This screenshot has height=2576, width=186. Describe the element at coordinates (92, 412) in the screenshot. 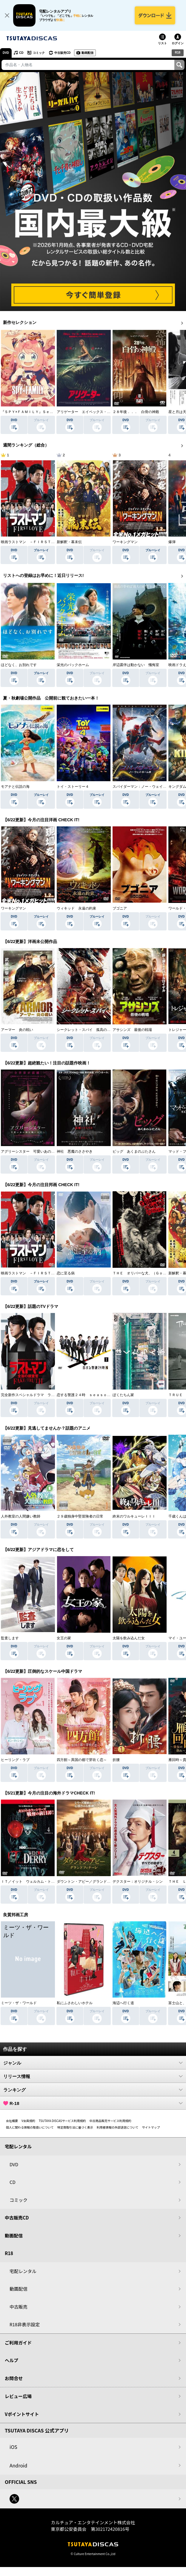

I see `アリゲーター エイペックス・モンスターズ` at that location.